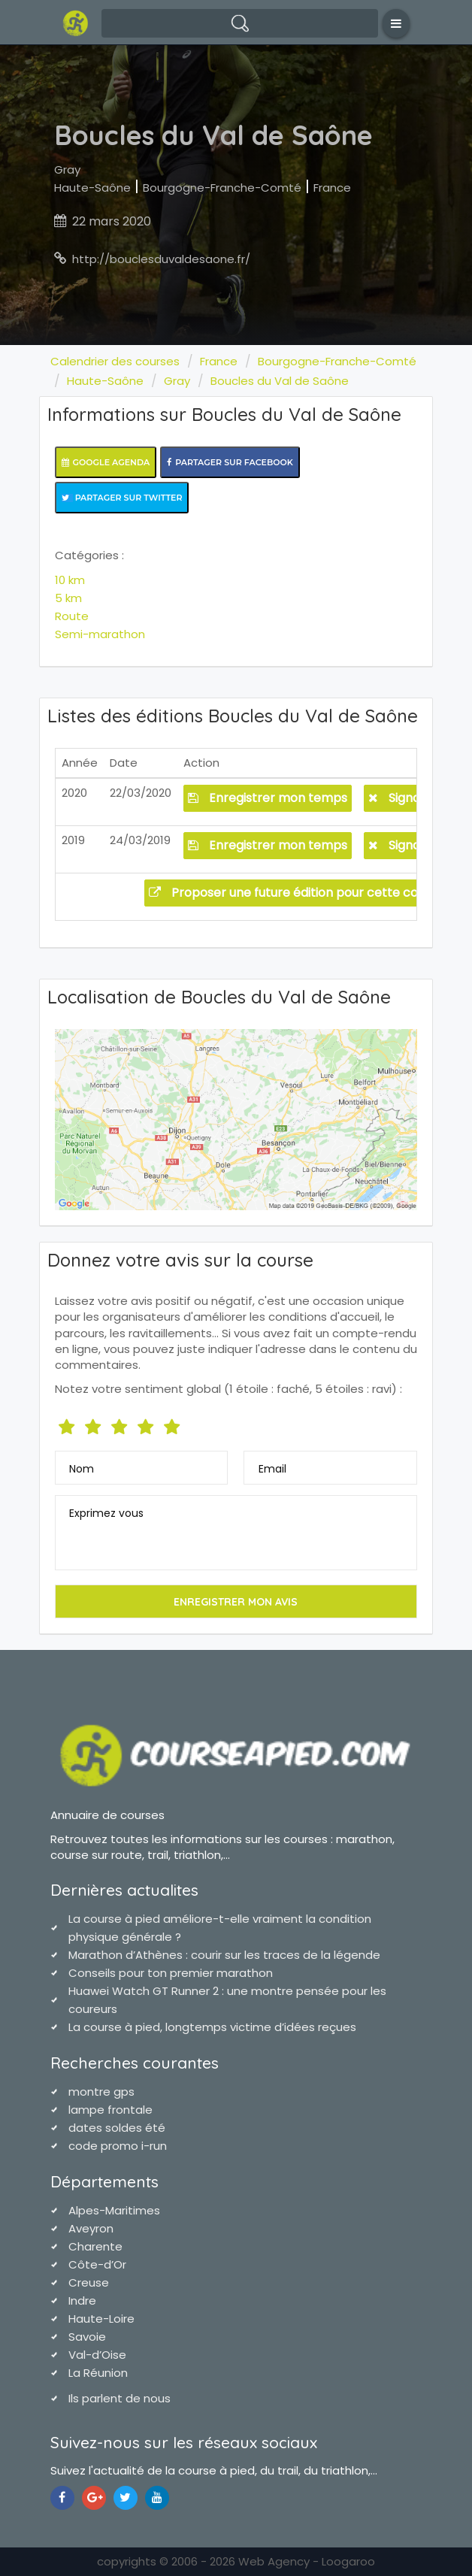 This screenshot has width=472, height=2576. Describe the element at coordinates (122, 497) in the screenshot. I see `Partager sur Twitter` at that location.